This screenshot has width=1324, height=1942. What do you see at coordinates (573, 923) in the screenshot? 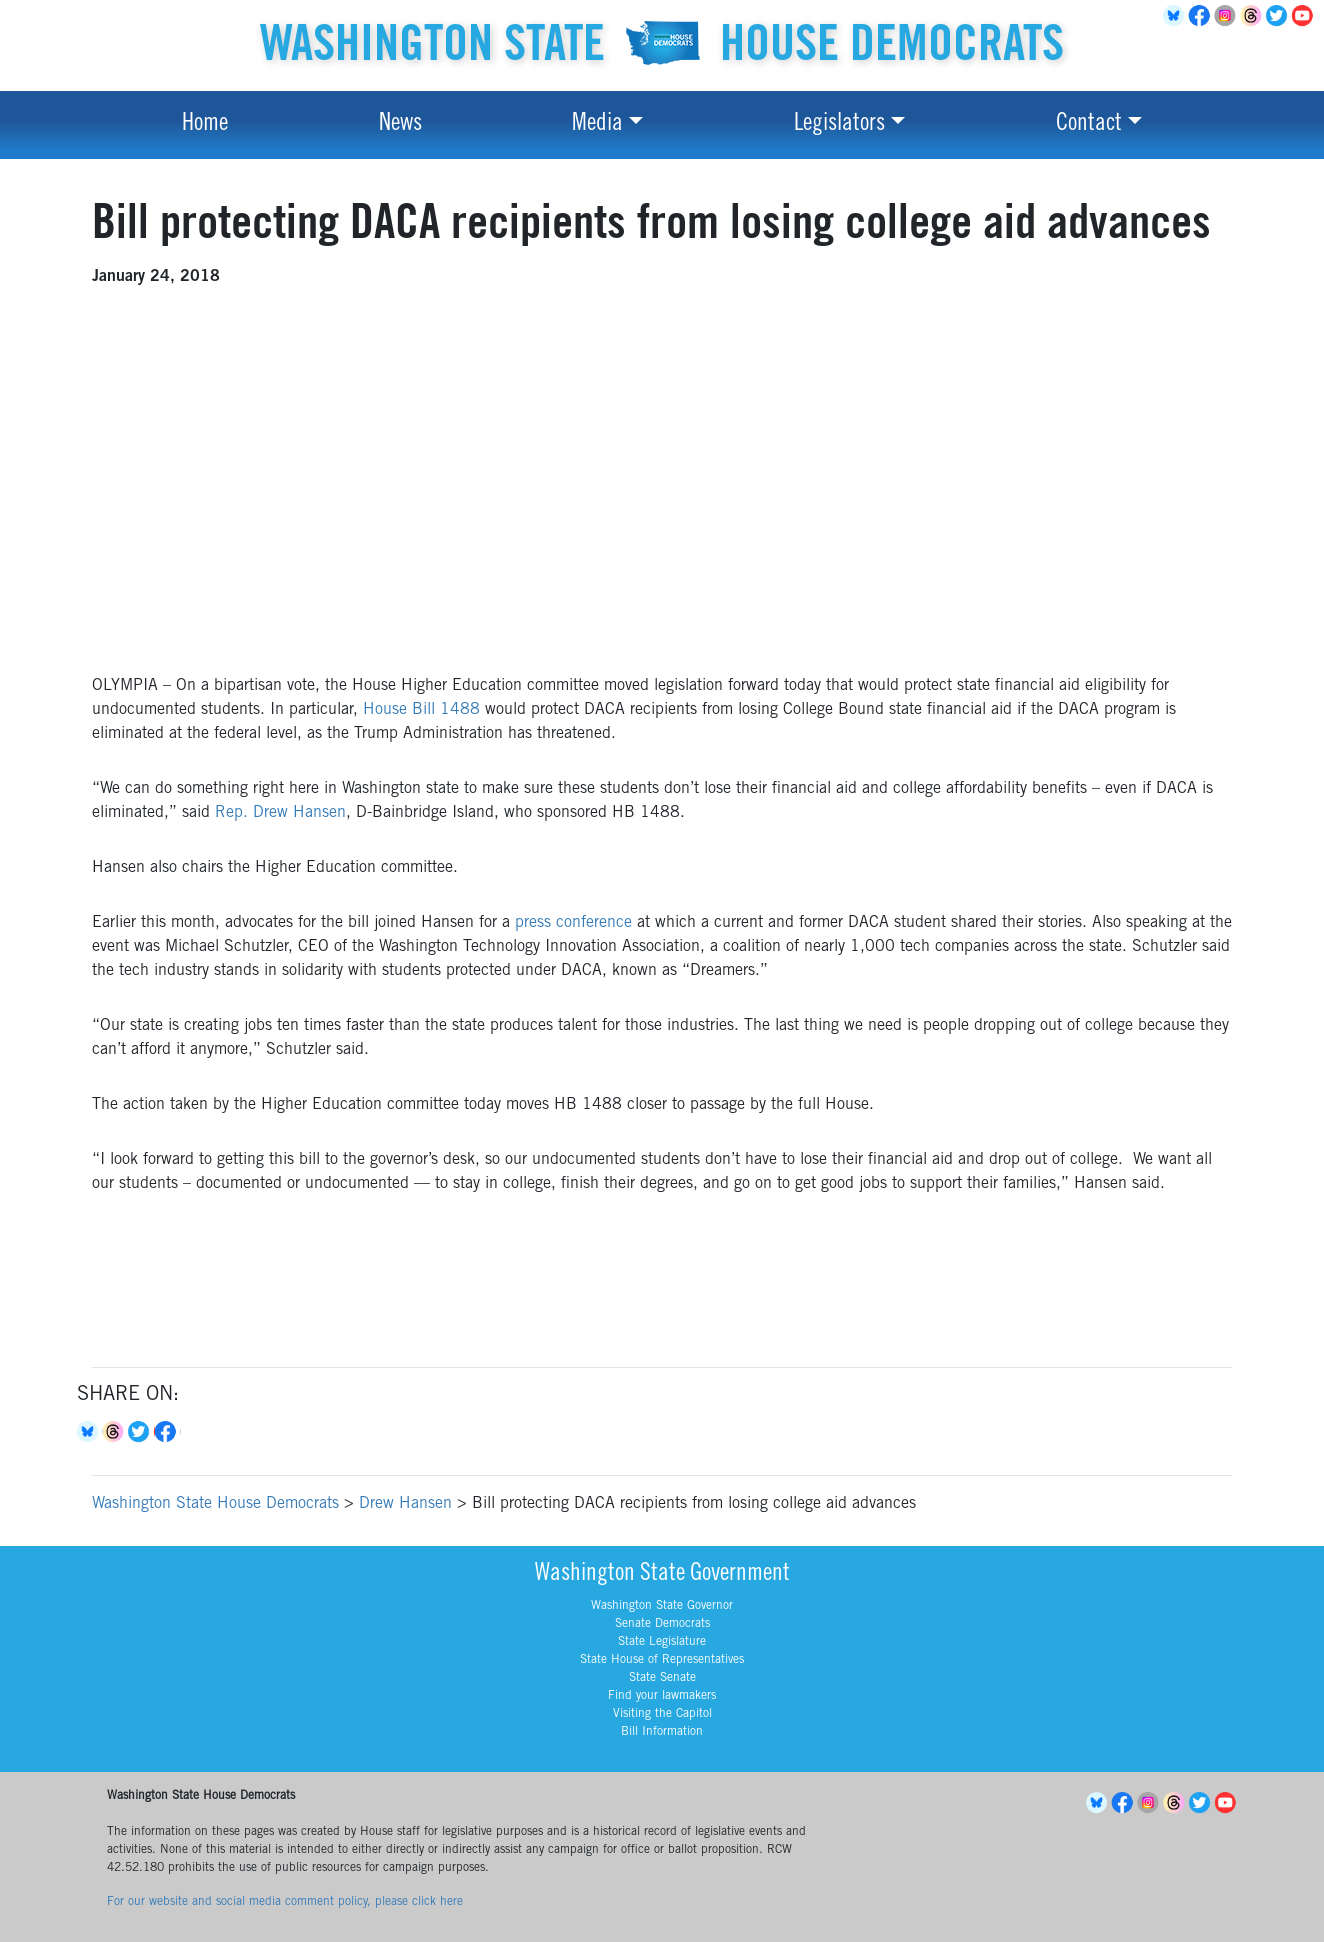
I see `press conference` at bounding box center [573, 923].